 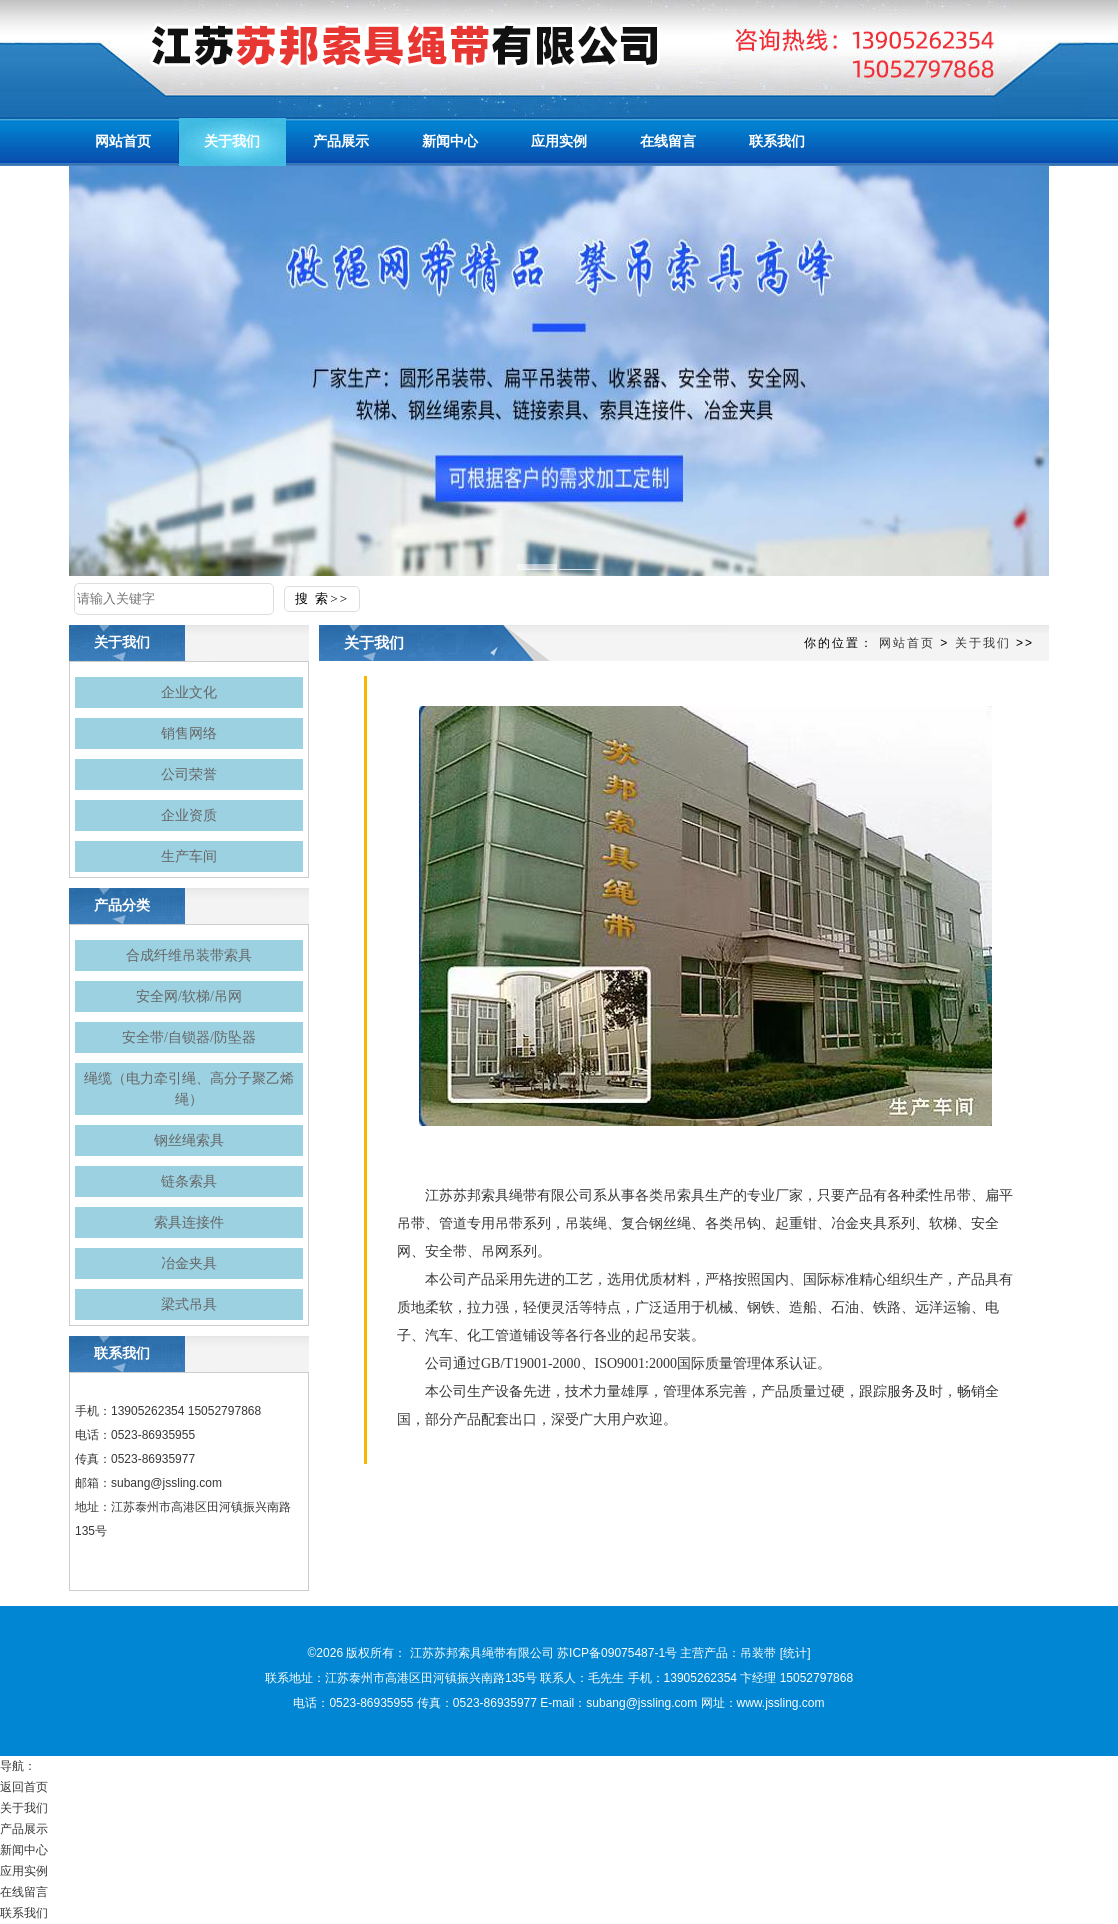 What do you see at coordinates (189, 815) in the screenshot?
I see `企业资质` at bounding box center [189, 815].